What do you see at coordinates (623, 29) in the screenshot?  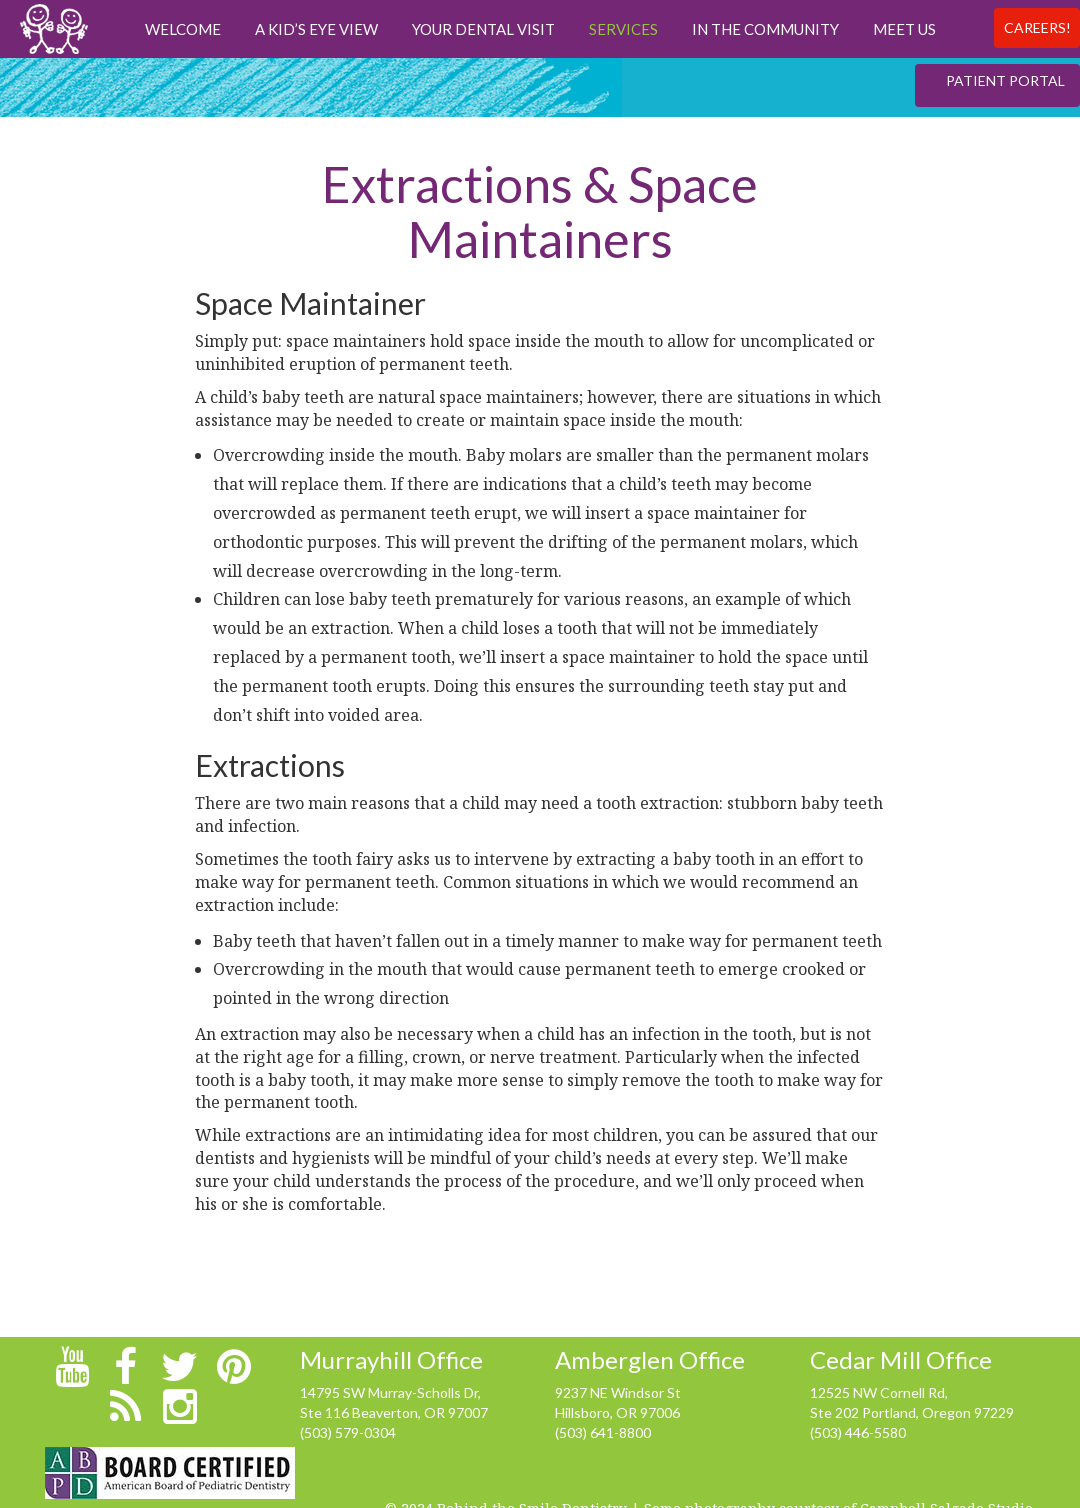 I see `Services` at bounding box center [623, 29].